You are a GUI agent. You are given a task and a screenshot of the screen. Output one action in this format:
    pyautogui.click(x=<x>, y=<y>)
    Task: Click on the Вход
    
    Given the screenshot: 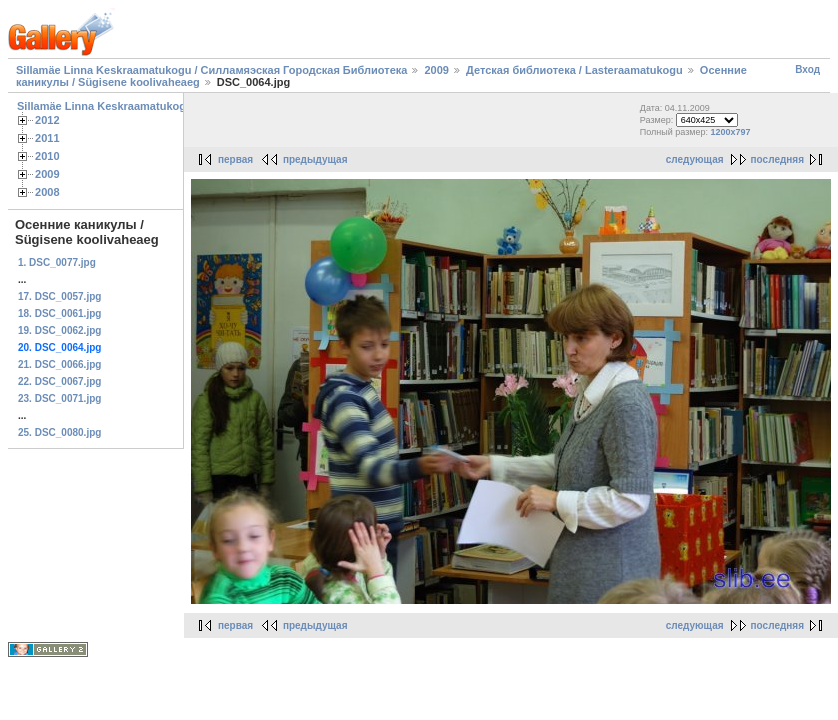 What is the action you would take?
    pyautogui.click(x=807, y=69)
    